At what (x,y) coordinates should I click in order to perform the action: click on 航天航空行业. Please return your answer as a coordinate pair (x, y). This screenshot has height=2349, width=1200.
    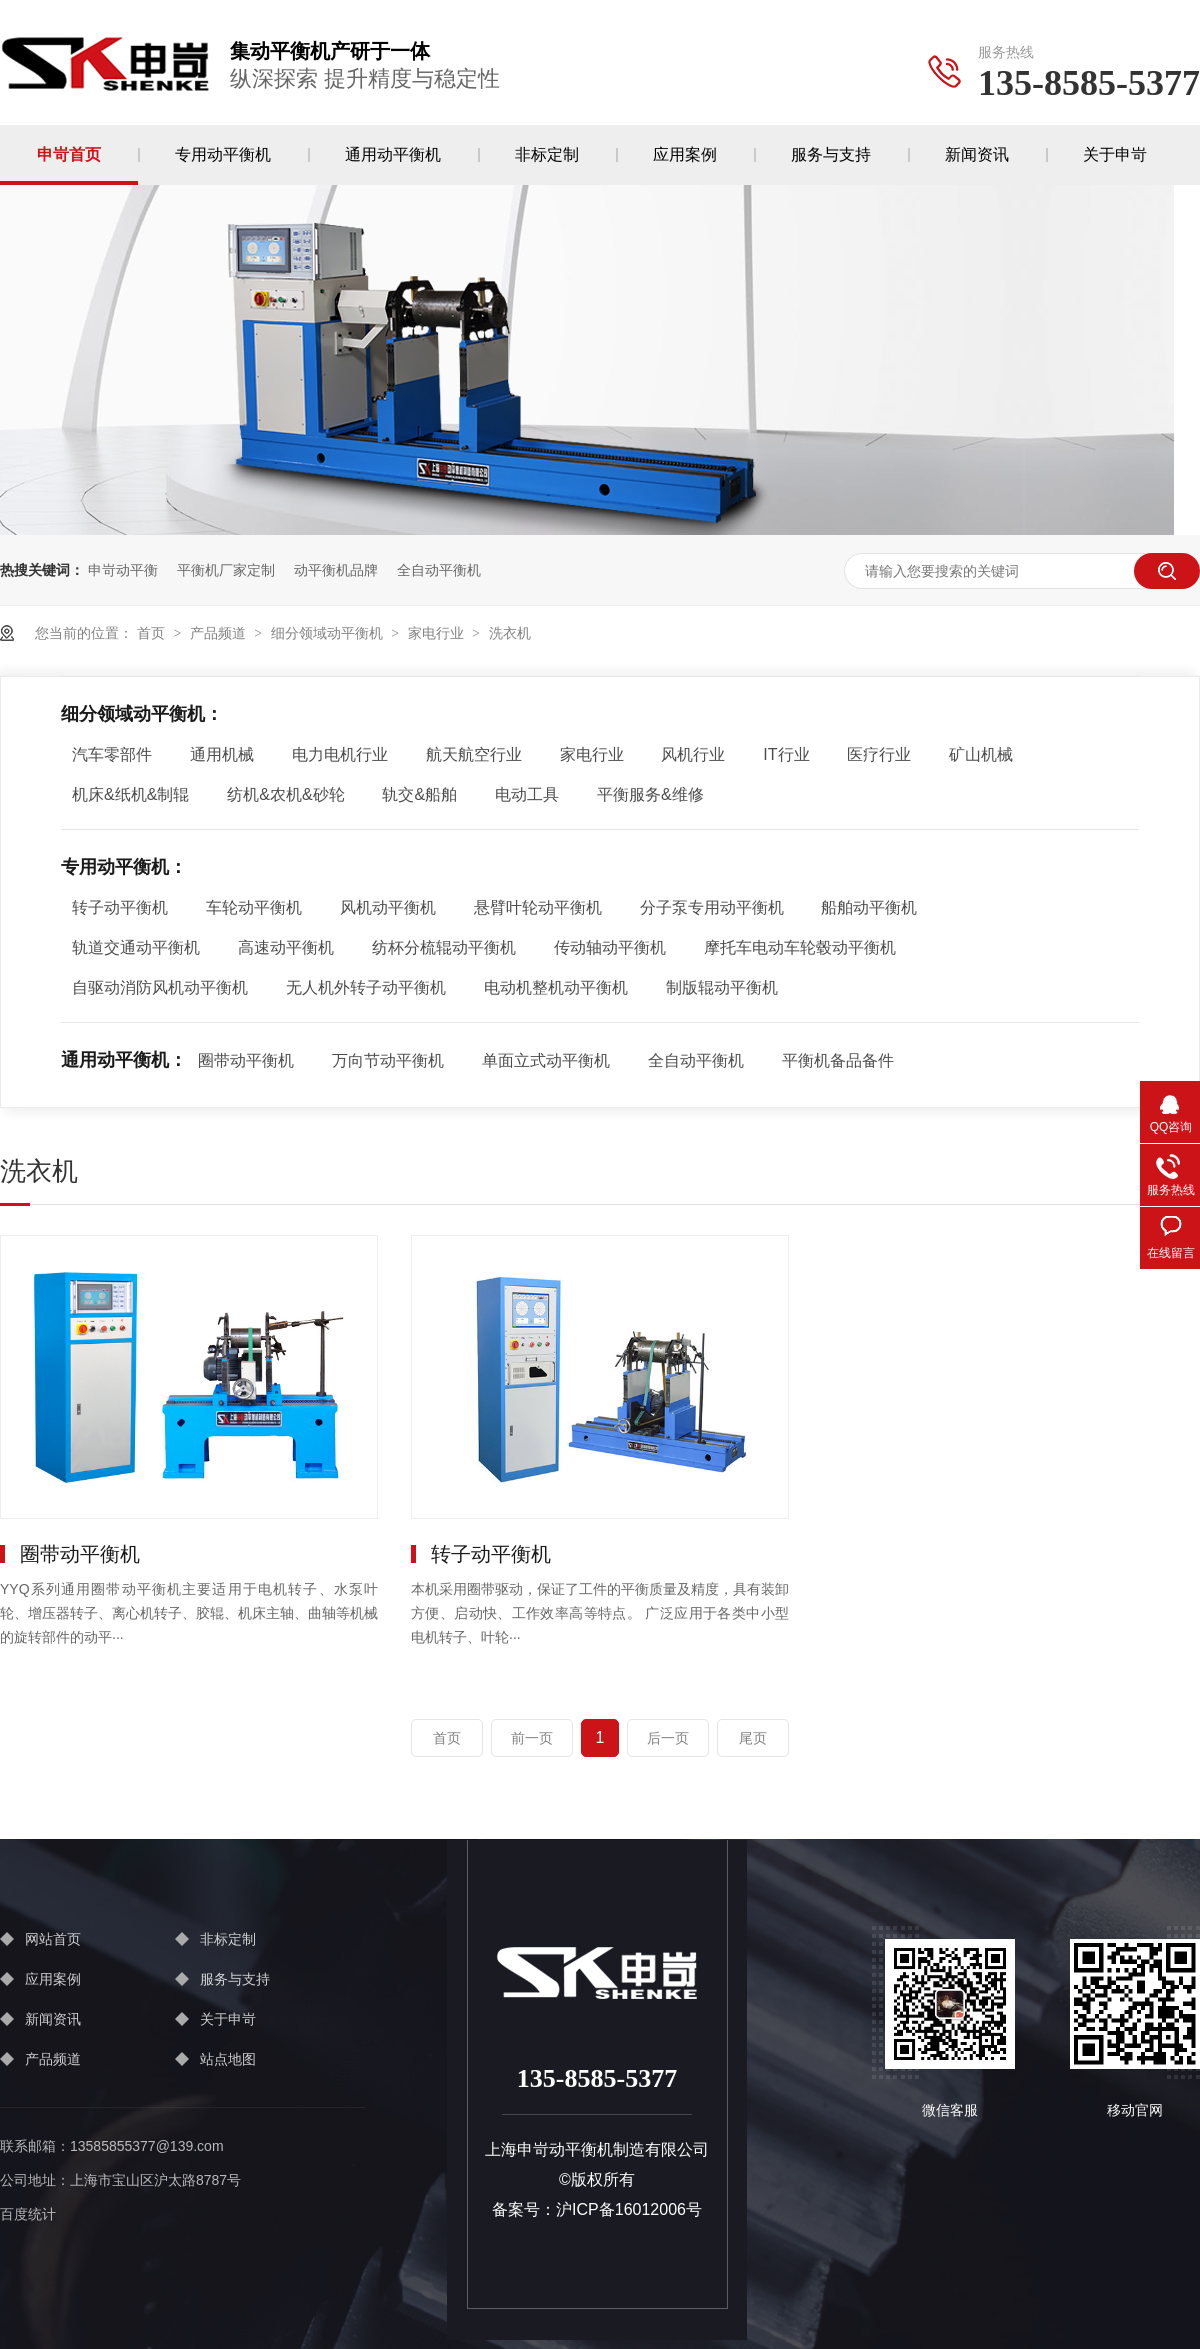
    Looking at the image, I should click on (474, 754).